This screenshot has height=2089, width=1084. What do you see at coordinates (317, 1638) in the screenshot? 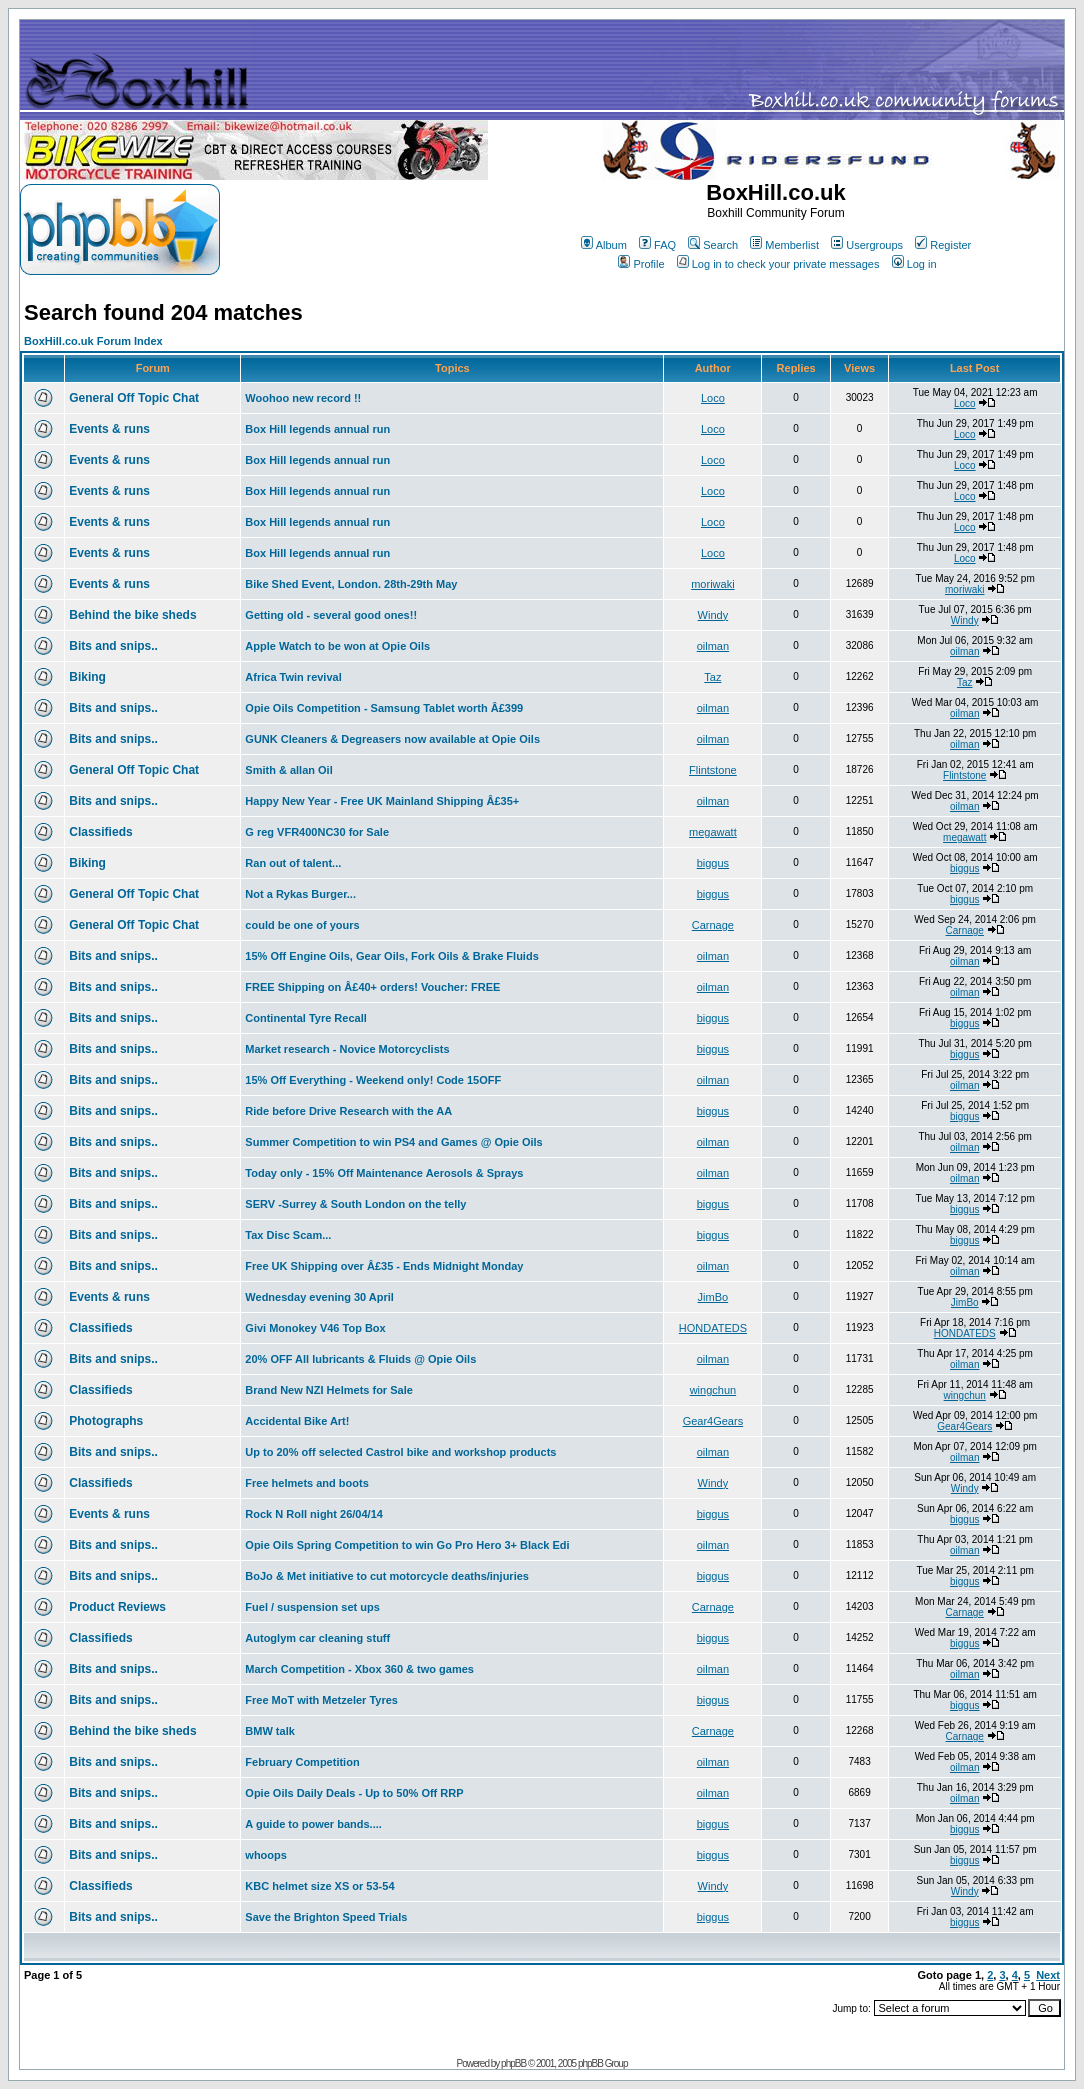
I see `Autoglym car cleaning stuff` at bounding box center [317, 1638].